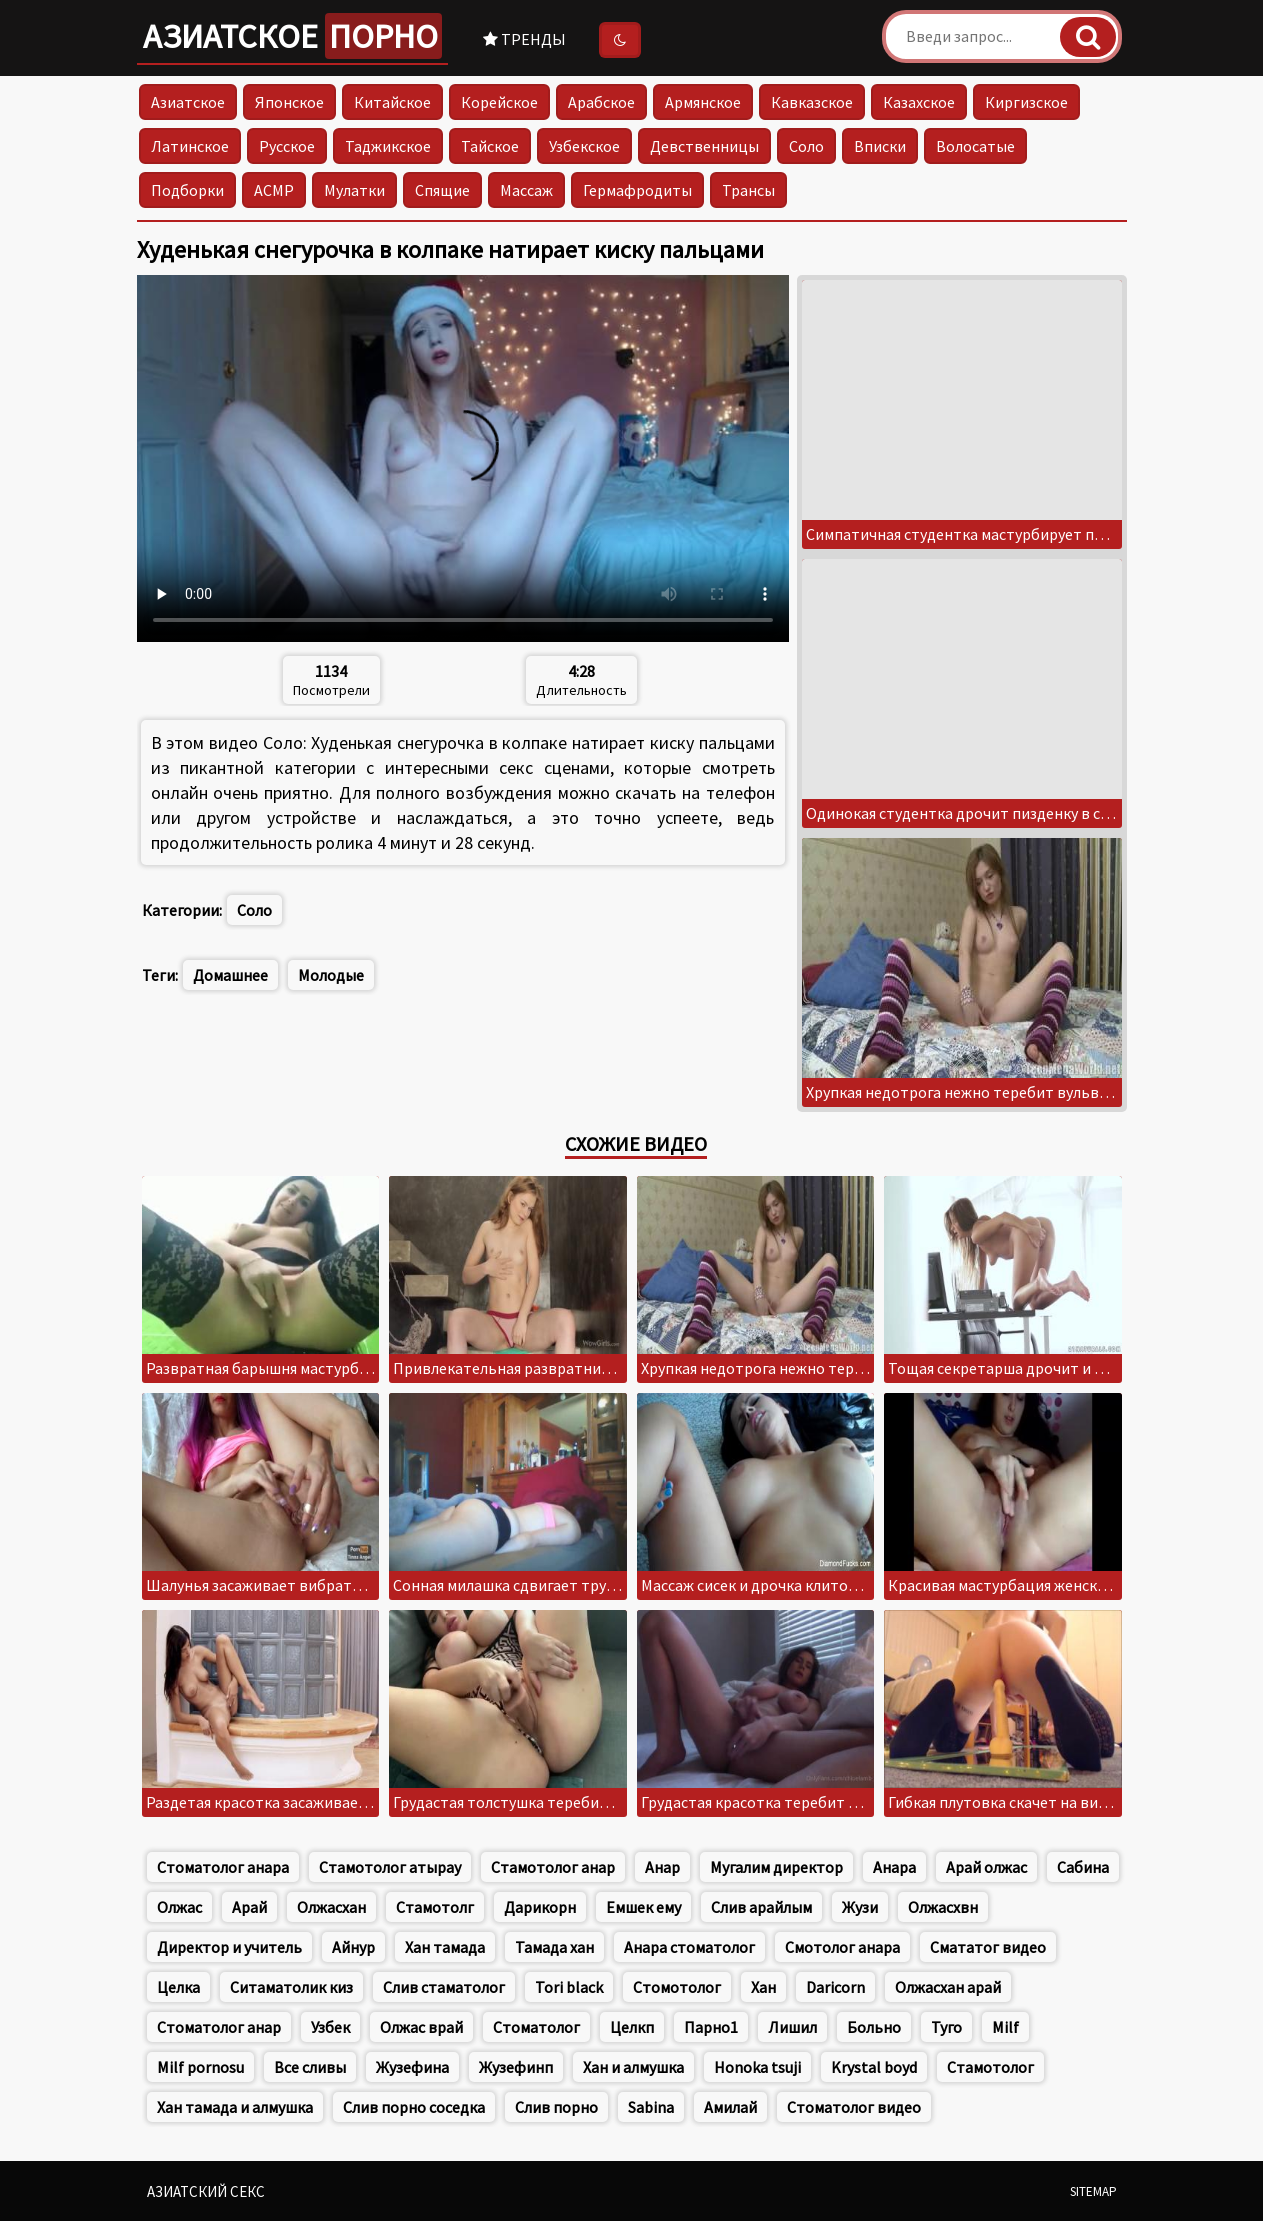 This screenshot has height=2221, width=1263. What do you see at coordinates (274, 190) in the screenshot?
I see `АСМР` at bounding box center [274, 190].